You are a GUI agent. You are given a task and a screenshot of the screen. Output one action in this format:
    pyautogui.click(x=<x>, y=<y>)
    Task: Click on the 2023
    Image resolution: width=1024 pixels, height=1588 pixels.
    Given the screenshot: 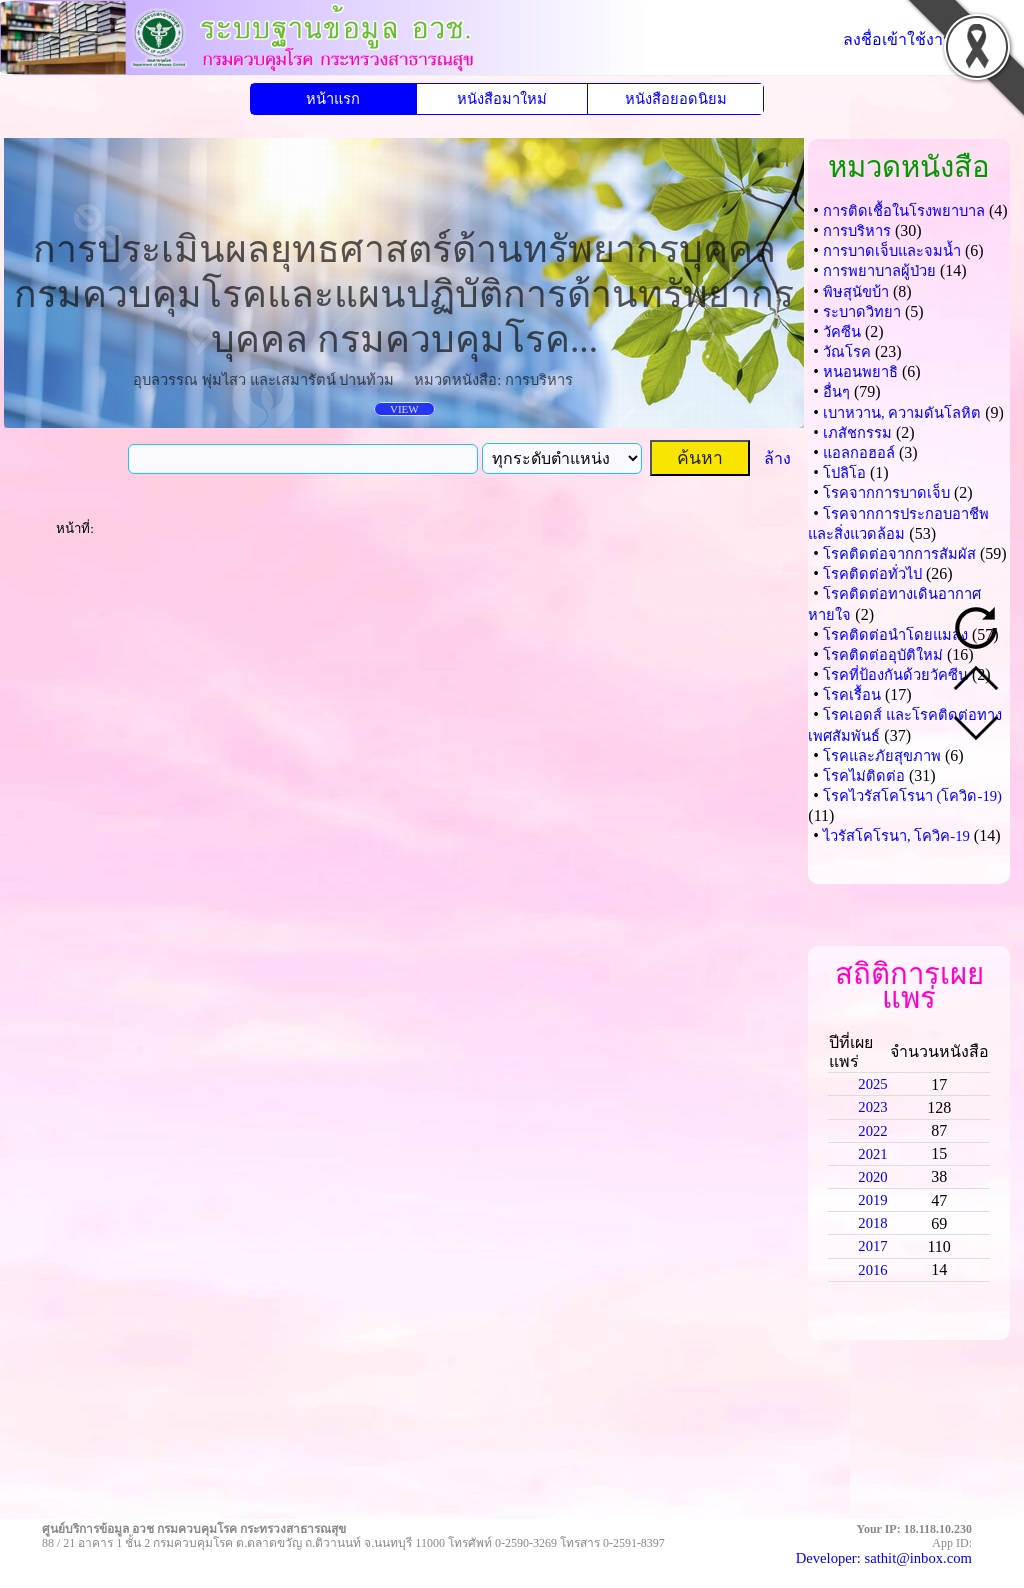 What is the action you would take?
    pyautogui.click(x=872, y=1107)
    